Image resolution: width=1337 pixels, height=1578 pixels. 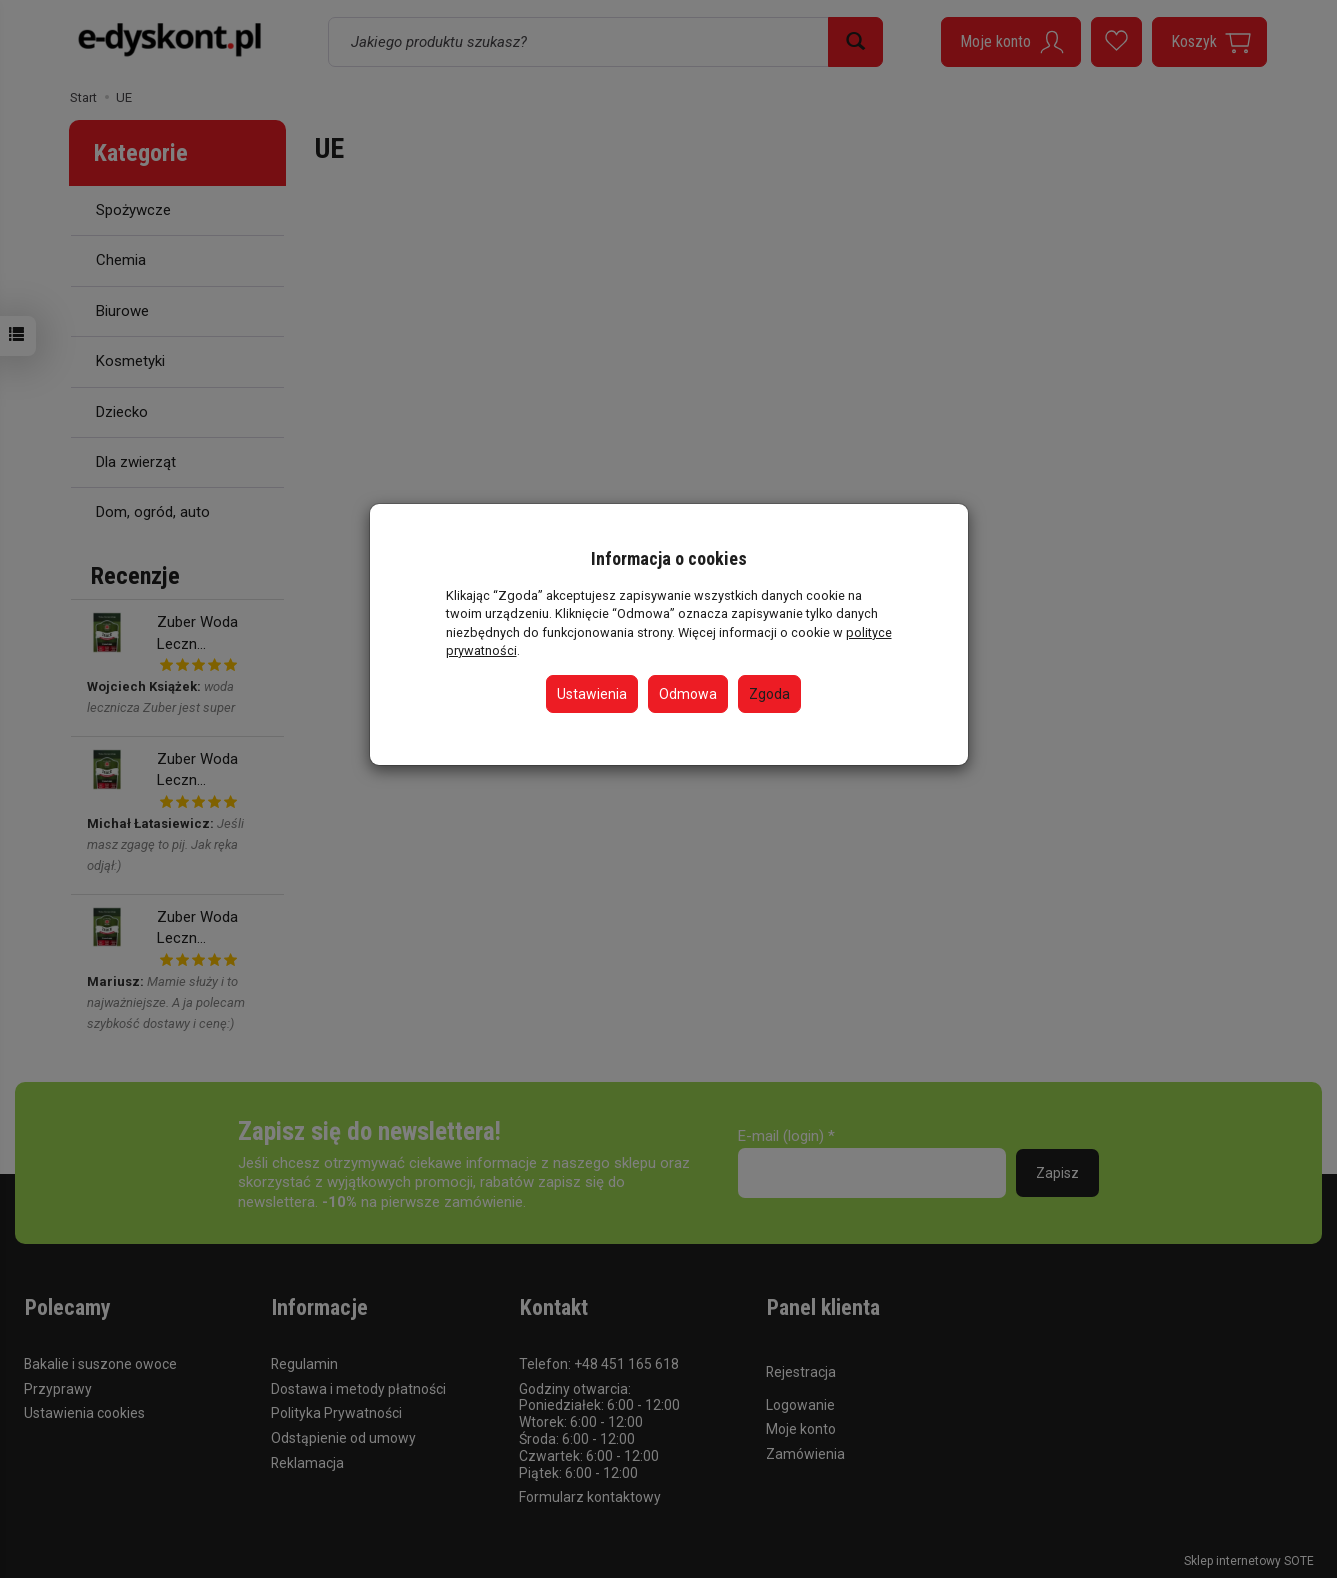 What do you see at coordinates (592, 694) in the screenshot?
I see `Ustawienia` at bounding box center [592, 694].